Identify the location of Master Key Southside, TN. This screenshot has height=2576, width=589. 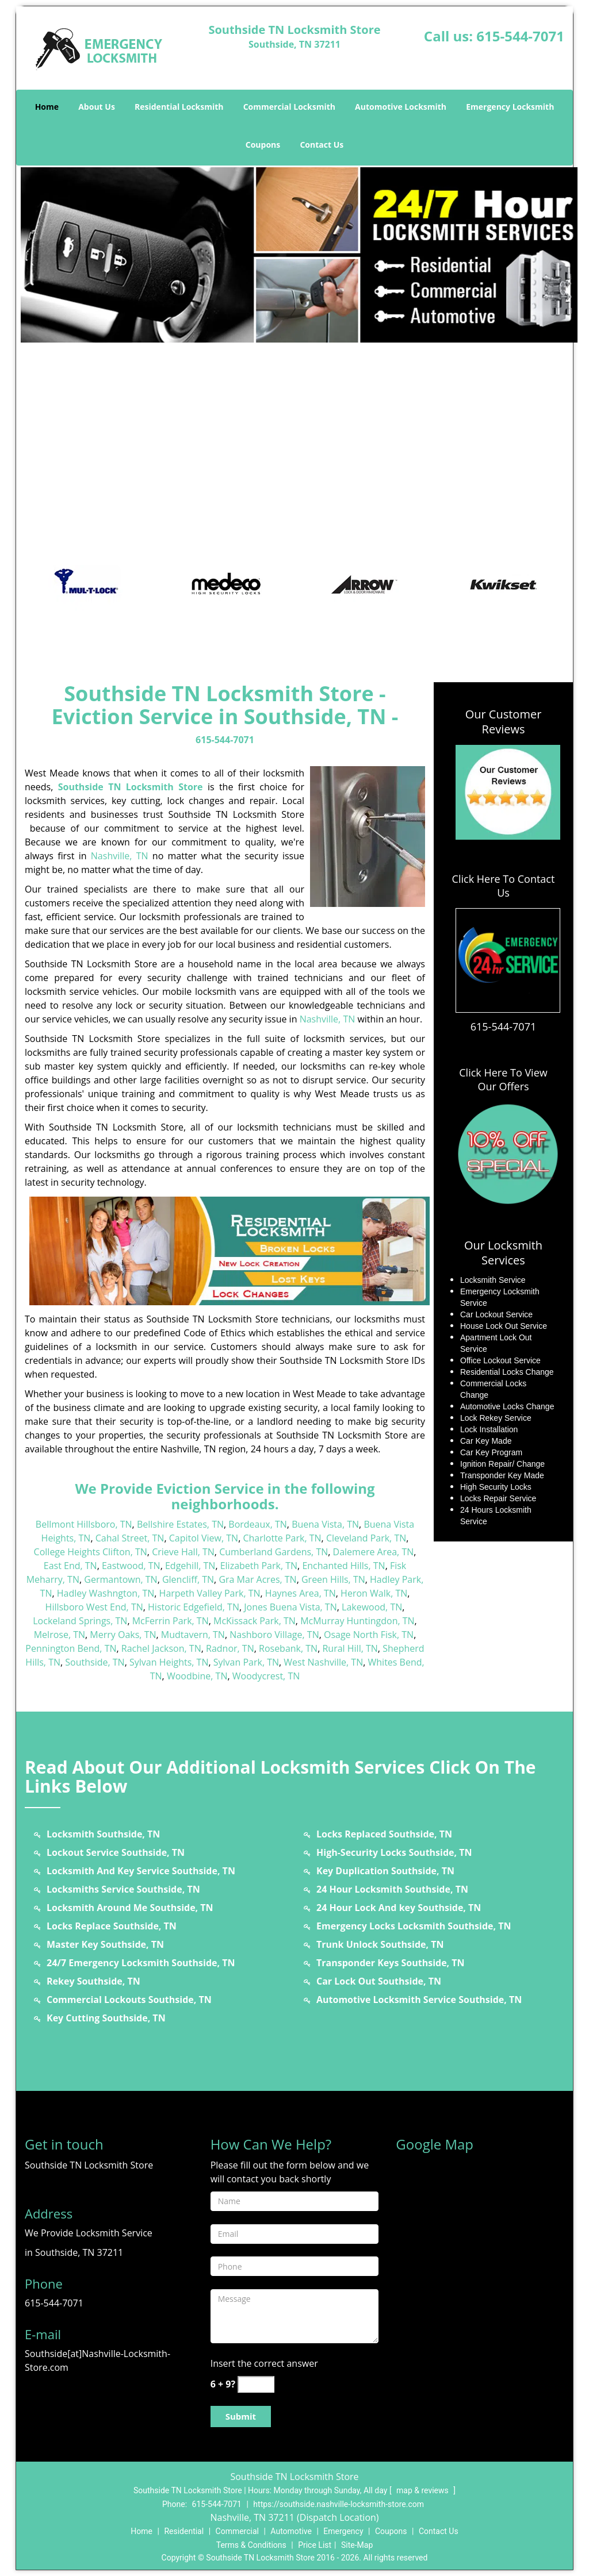
(105, 1944).